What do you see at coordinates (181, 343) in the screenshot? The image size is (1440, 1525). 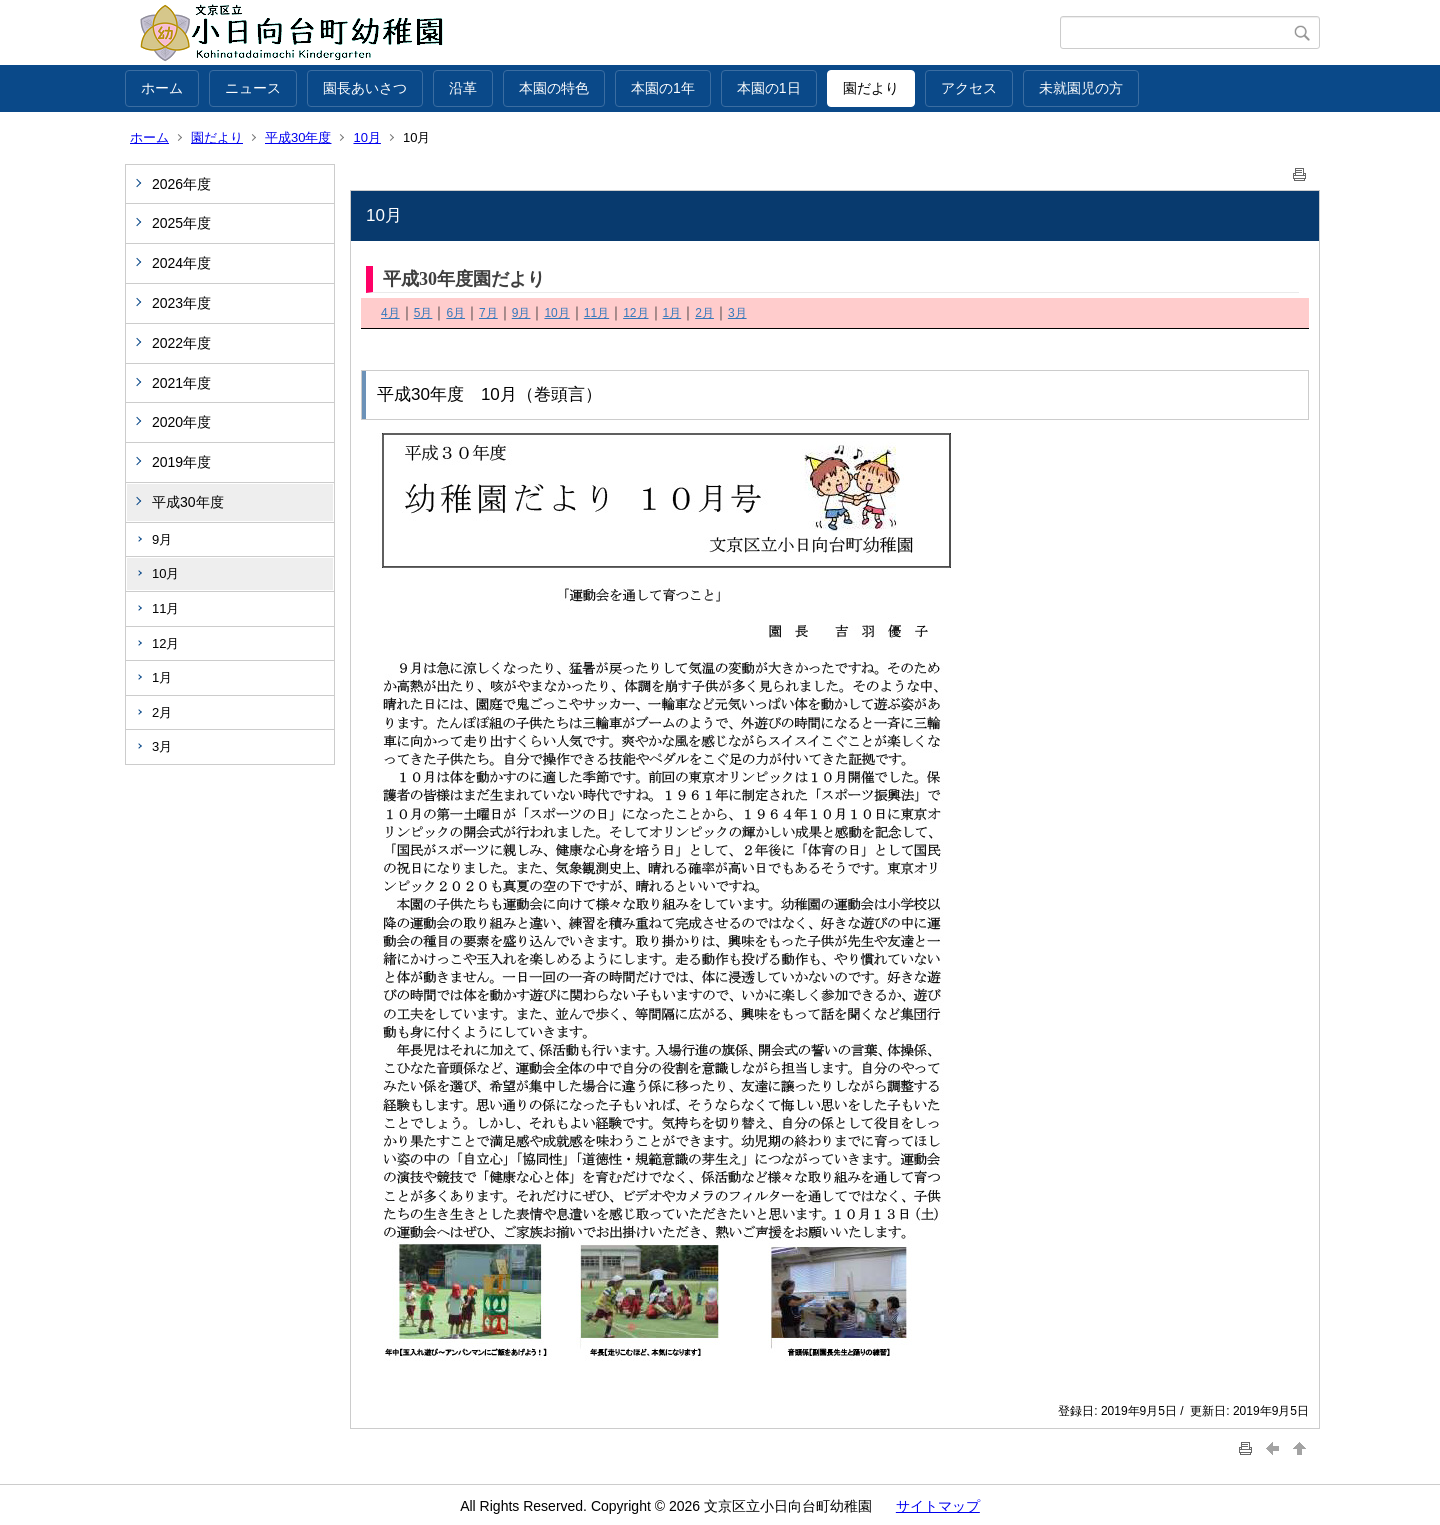 I see `2022年度` at bounding box center [181, 343].